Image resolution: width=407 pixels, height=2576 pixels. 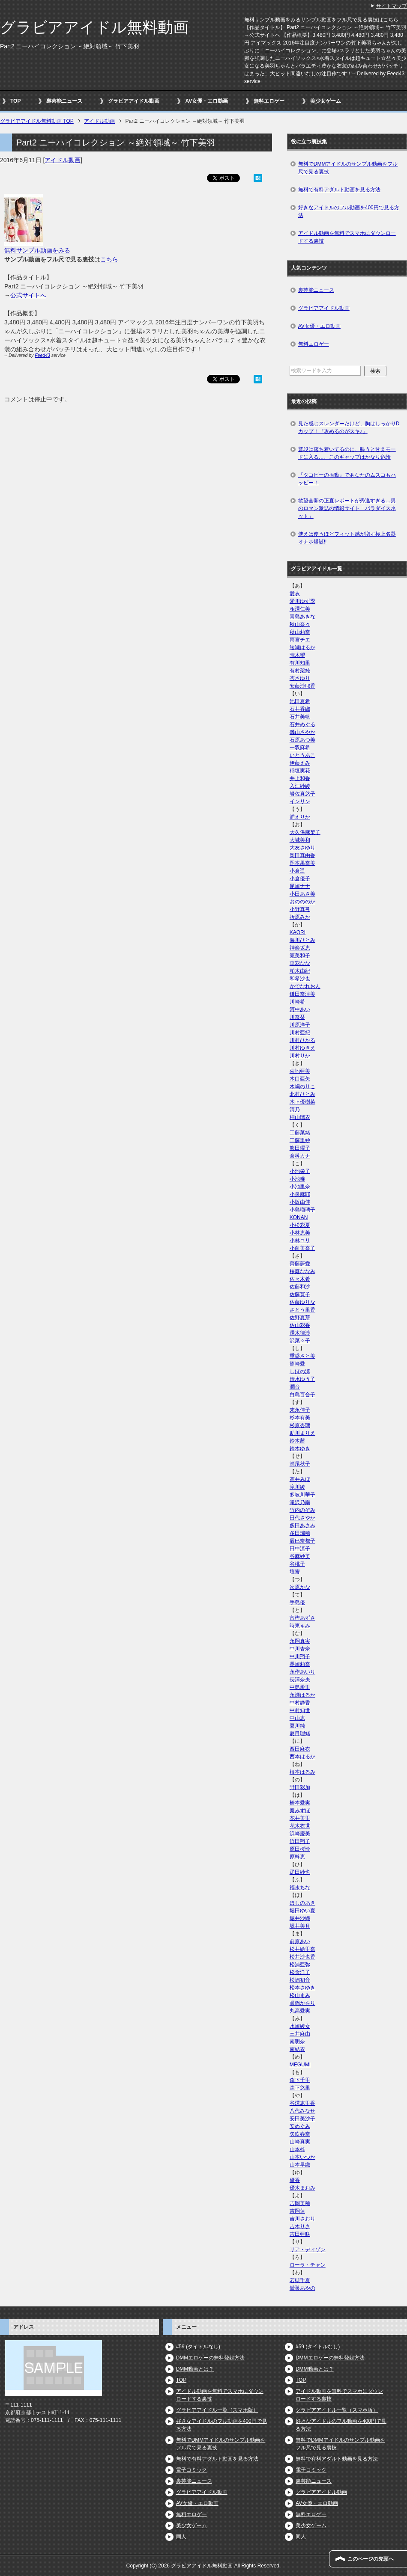 What do you see at coordinates (295, 1387) in the screenshot?
I see `潤音` at bounding box center [295, 1387].